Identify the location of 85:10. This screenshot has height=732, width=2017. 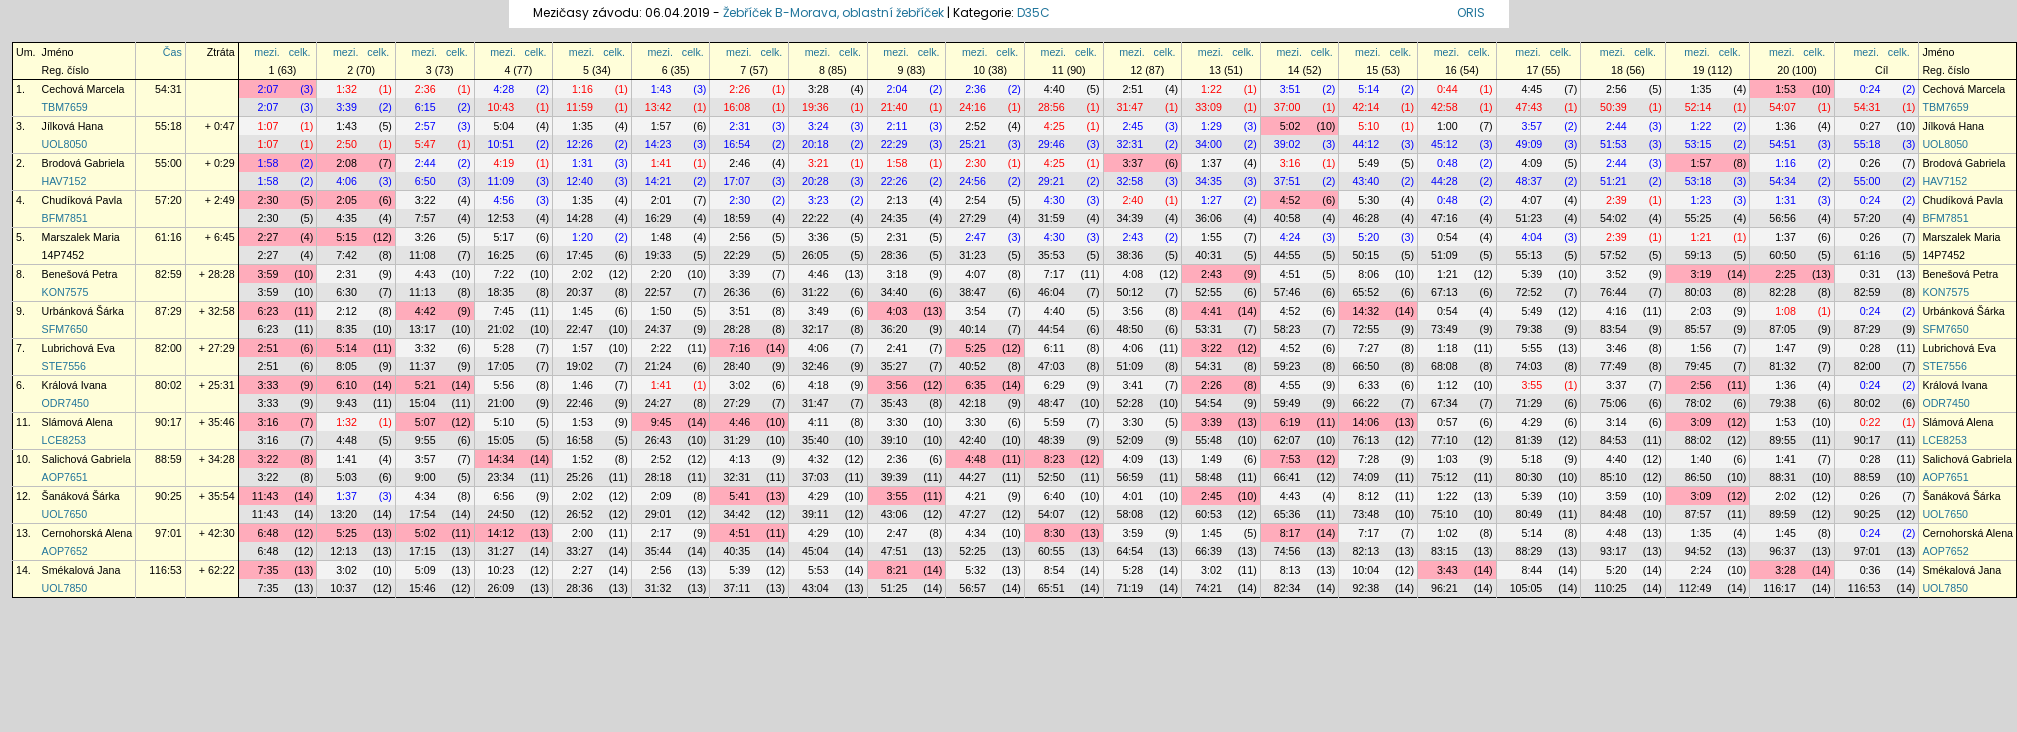
(1613, 477).